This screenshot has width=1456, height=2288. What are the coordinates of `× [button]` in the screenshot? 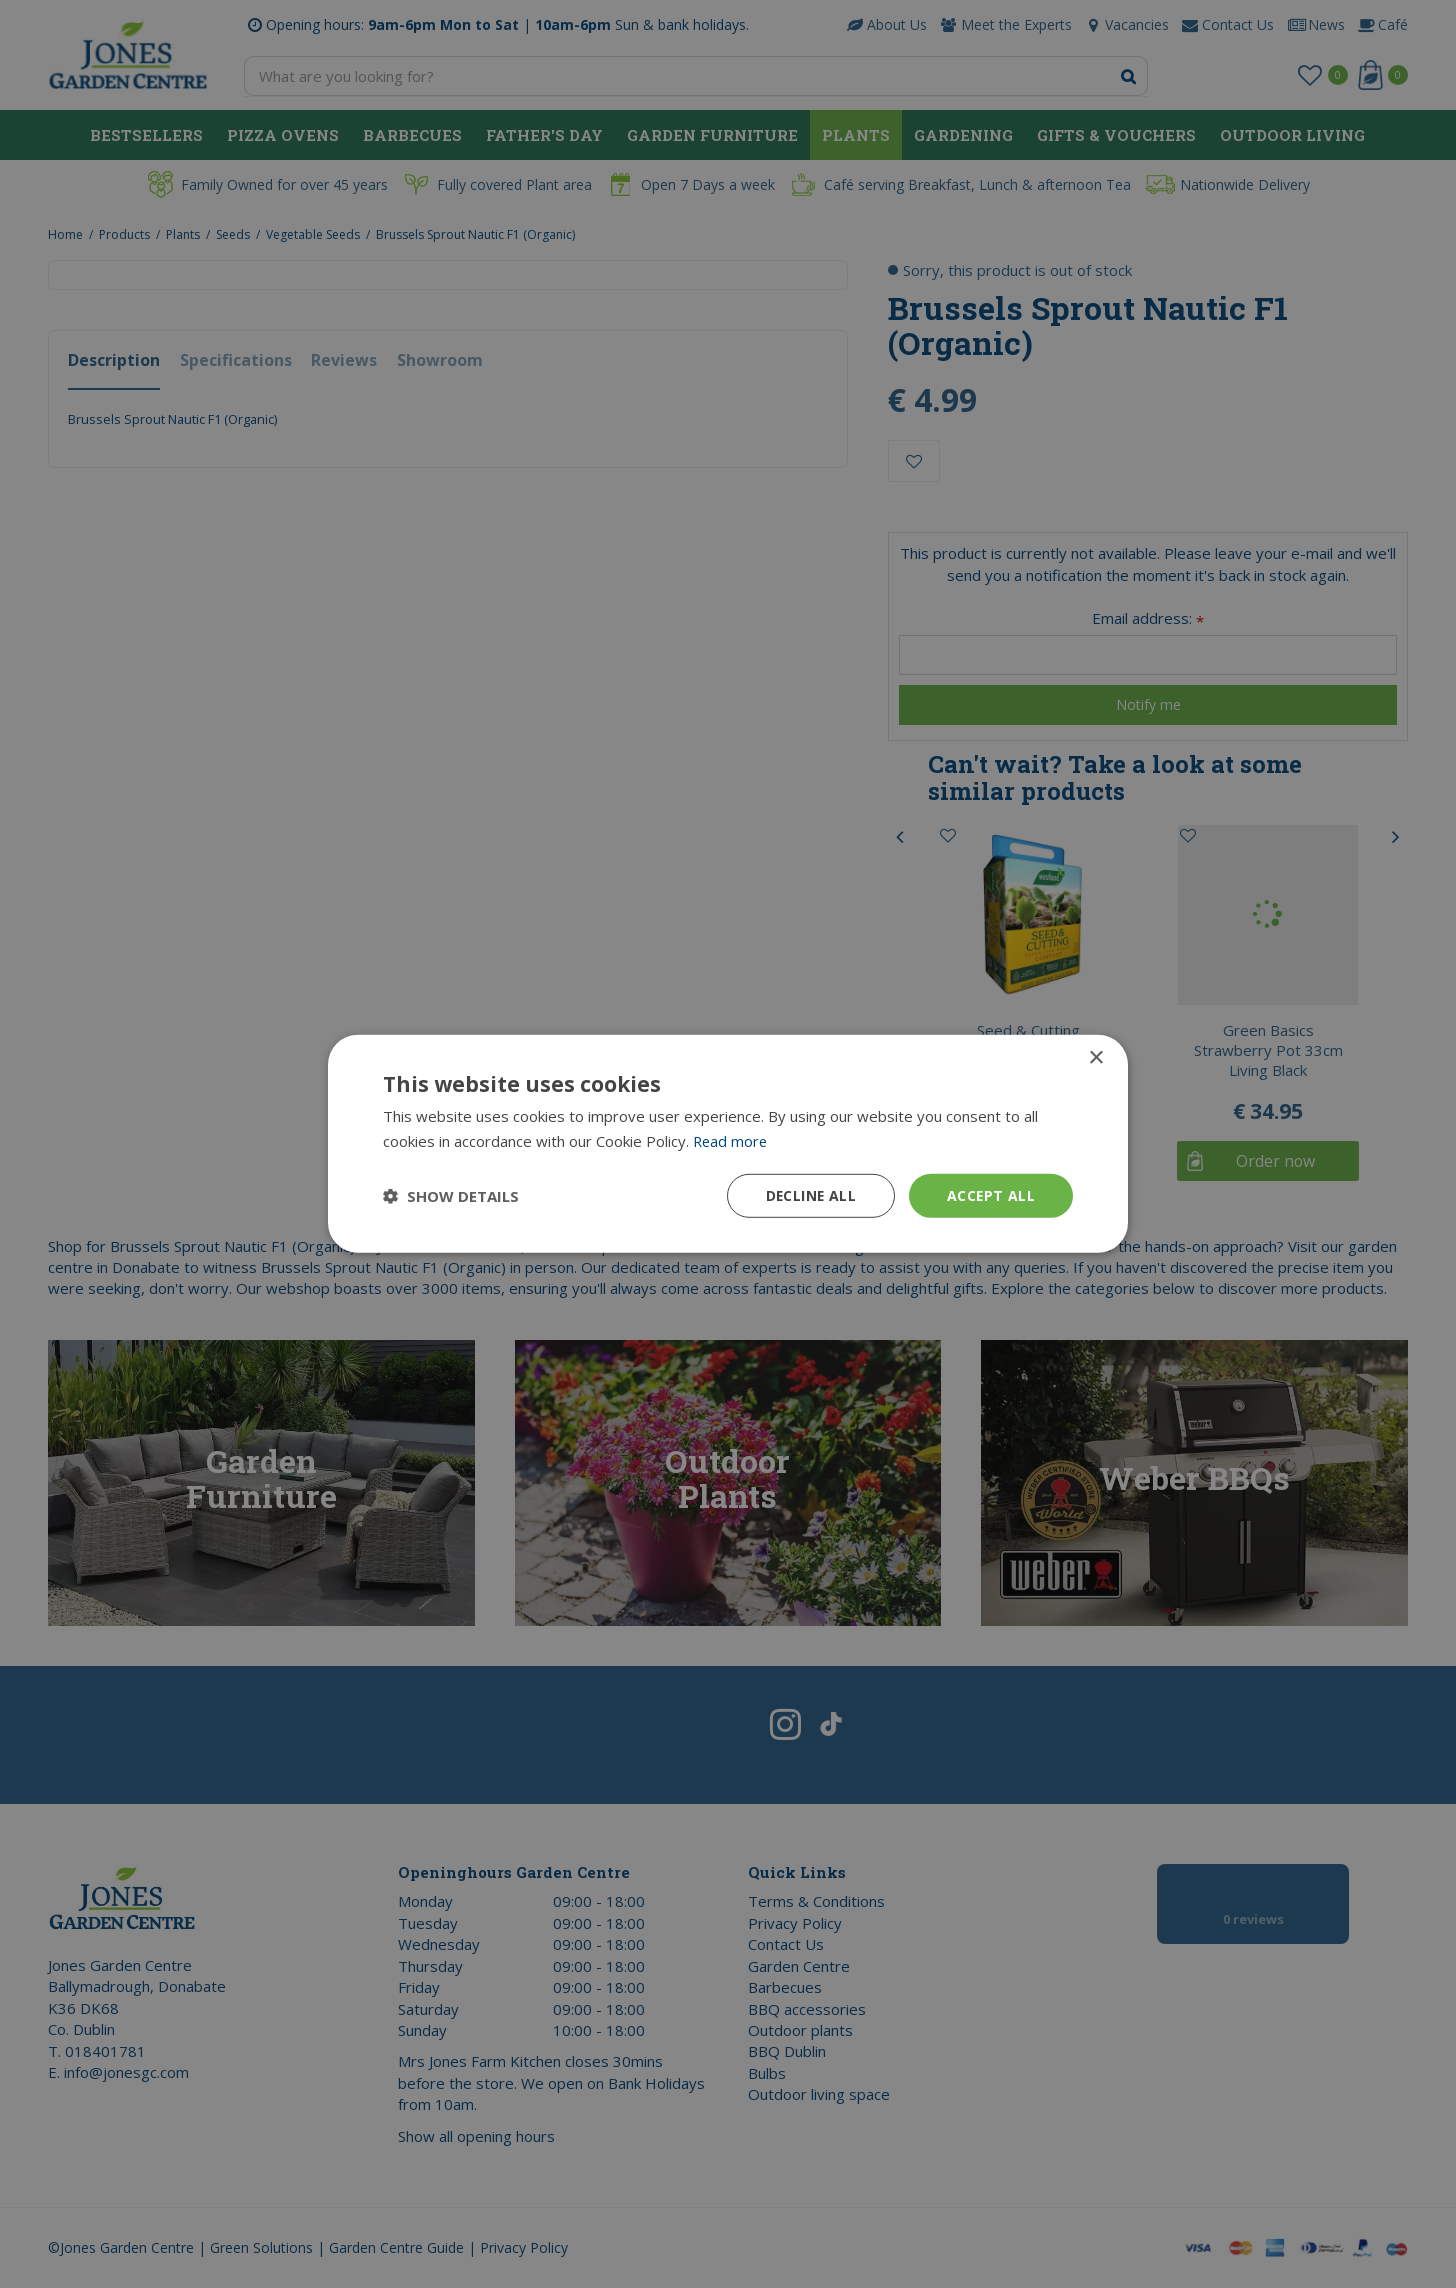 It's located at (1095, 1058).